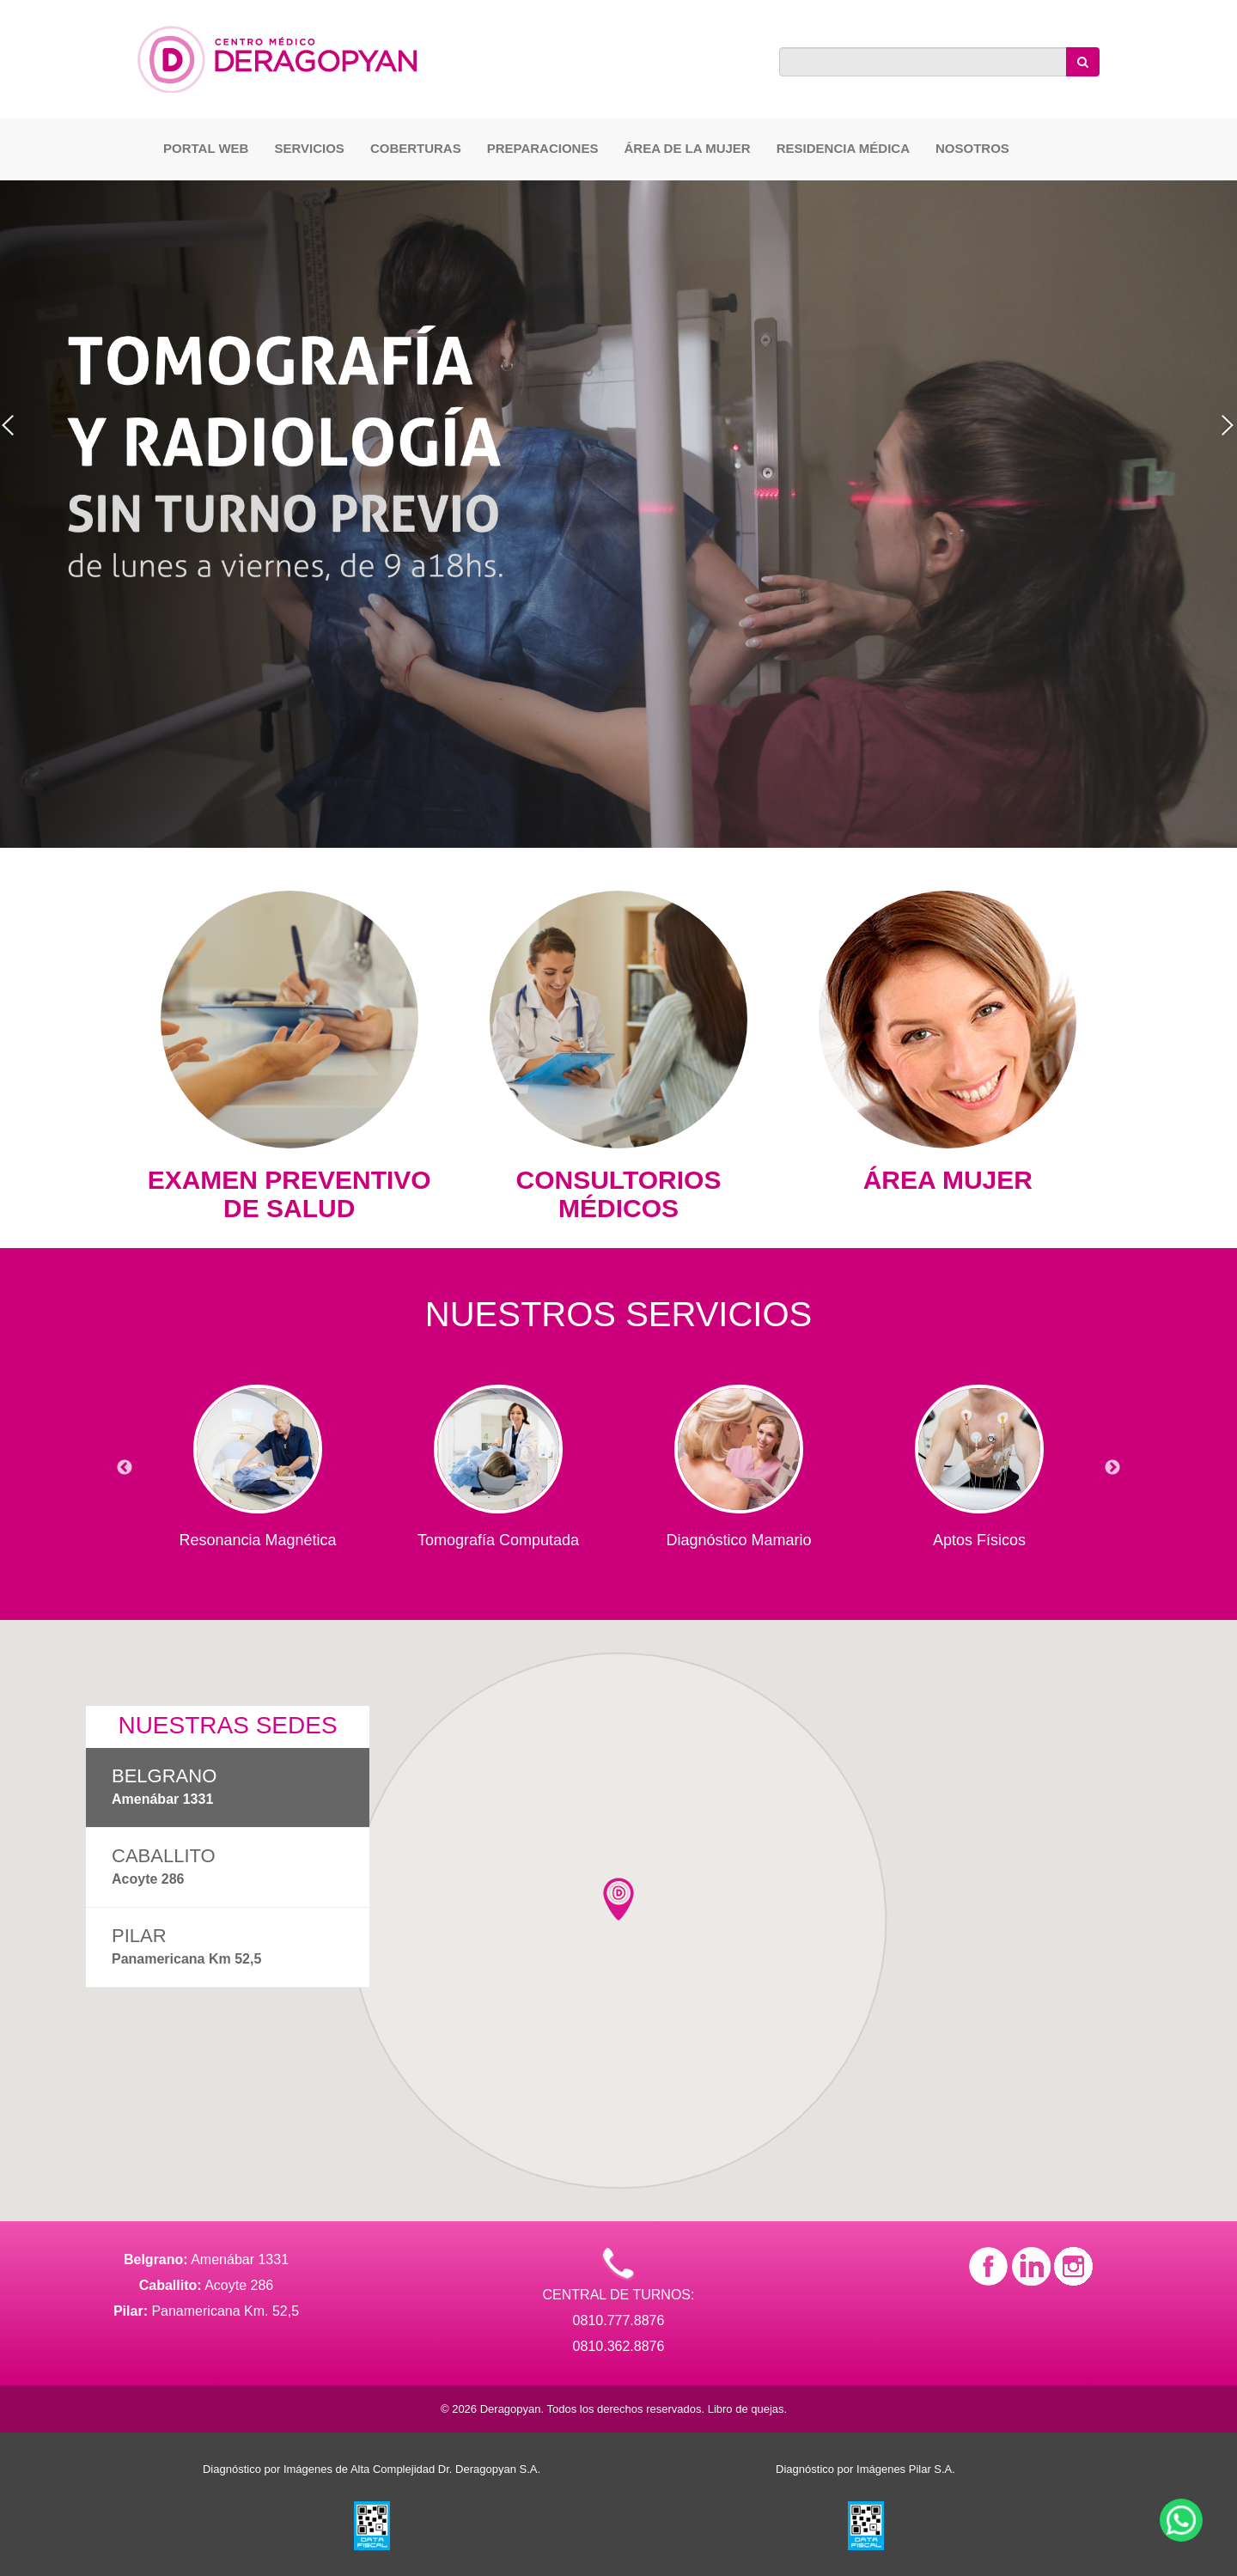 The height and width of the screenshot is (2576, 1237). Describe the element at coordinates (687, 148) in the screenshot. I see `Área de la Mujer` at that location.